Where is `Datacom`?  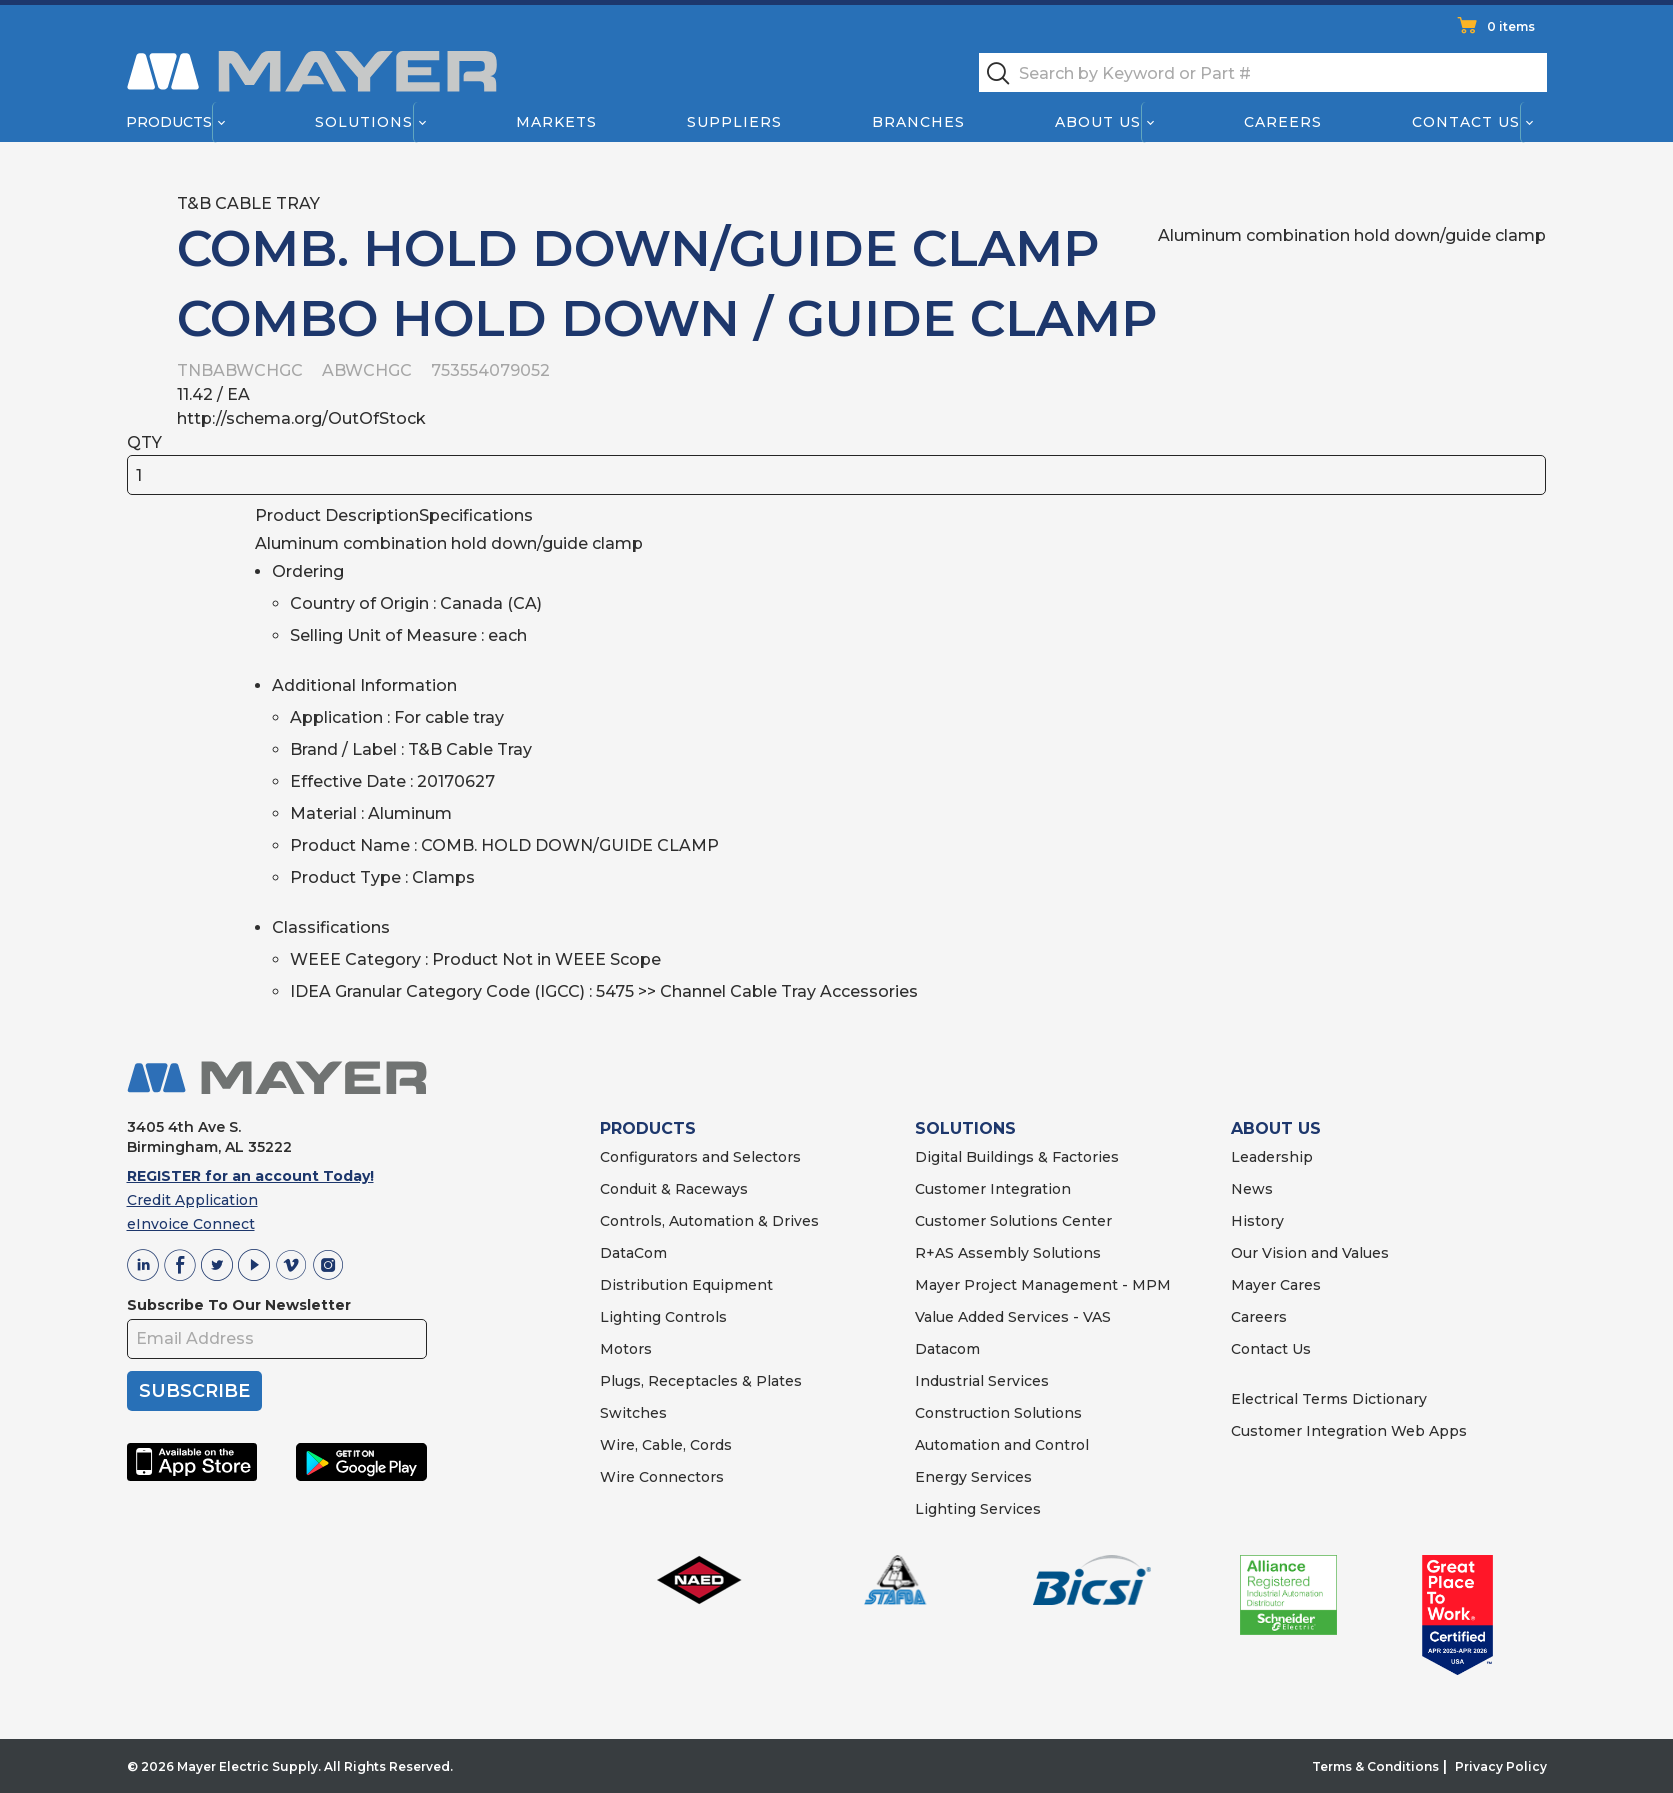 Datacom is located at coordinates (947, 1349).